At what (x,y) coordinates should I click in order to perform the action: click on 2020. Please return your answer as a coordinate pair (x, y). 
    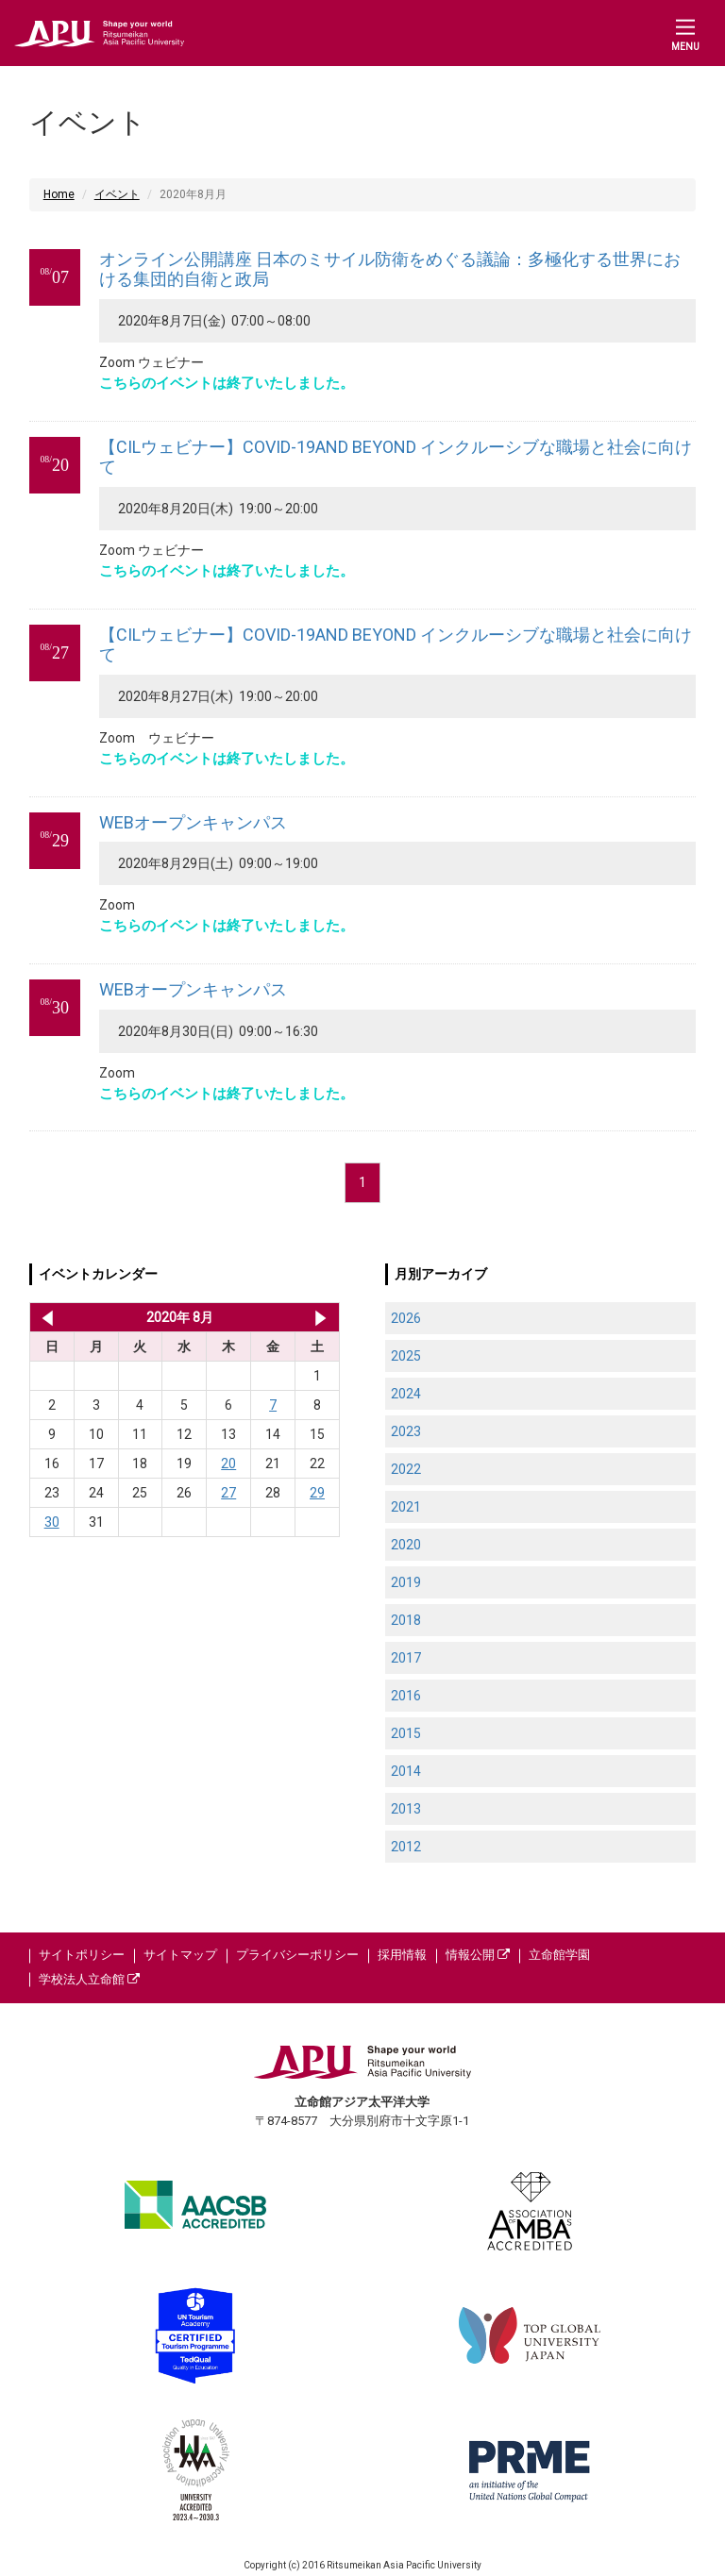
    Looking at the image, I should click on (406, 1544).